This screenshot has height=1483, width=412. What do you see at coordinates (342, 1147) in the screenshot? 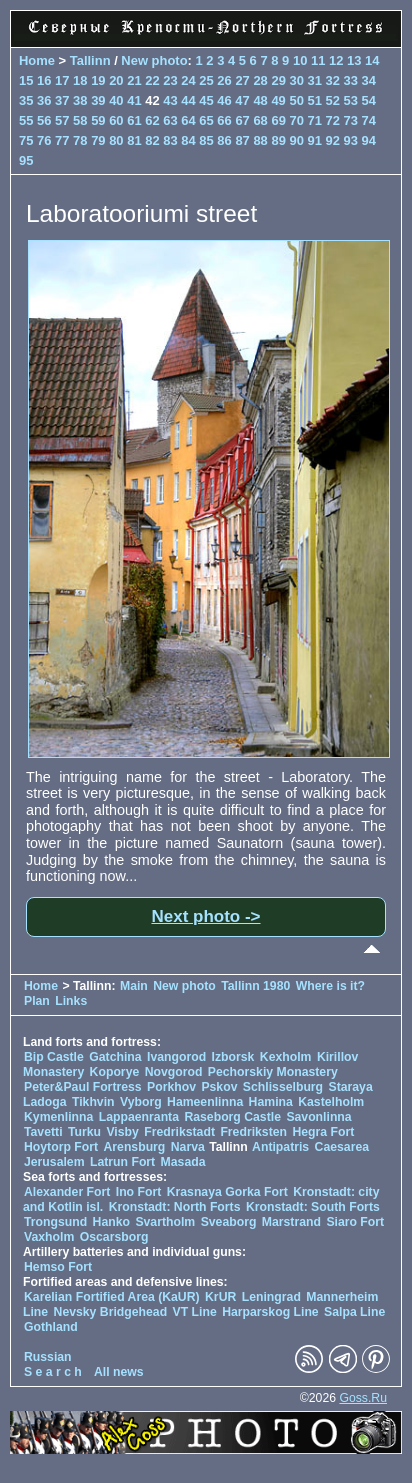
I see `Caesarea` at bounding box center [342, 1147].